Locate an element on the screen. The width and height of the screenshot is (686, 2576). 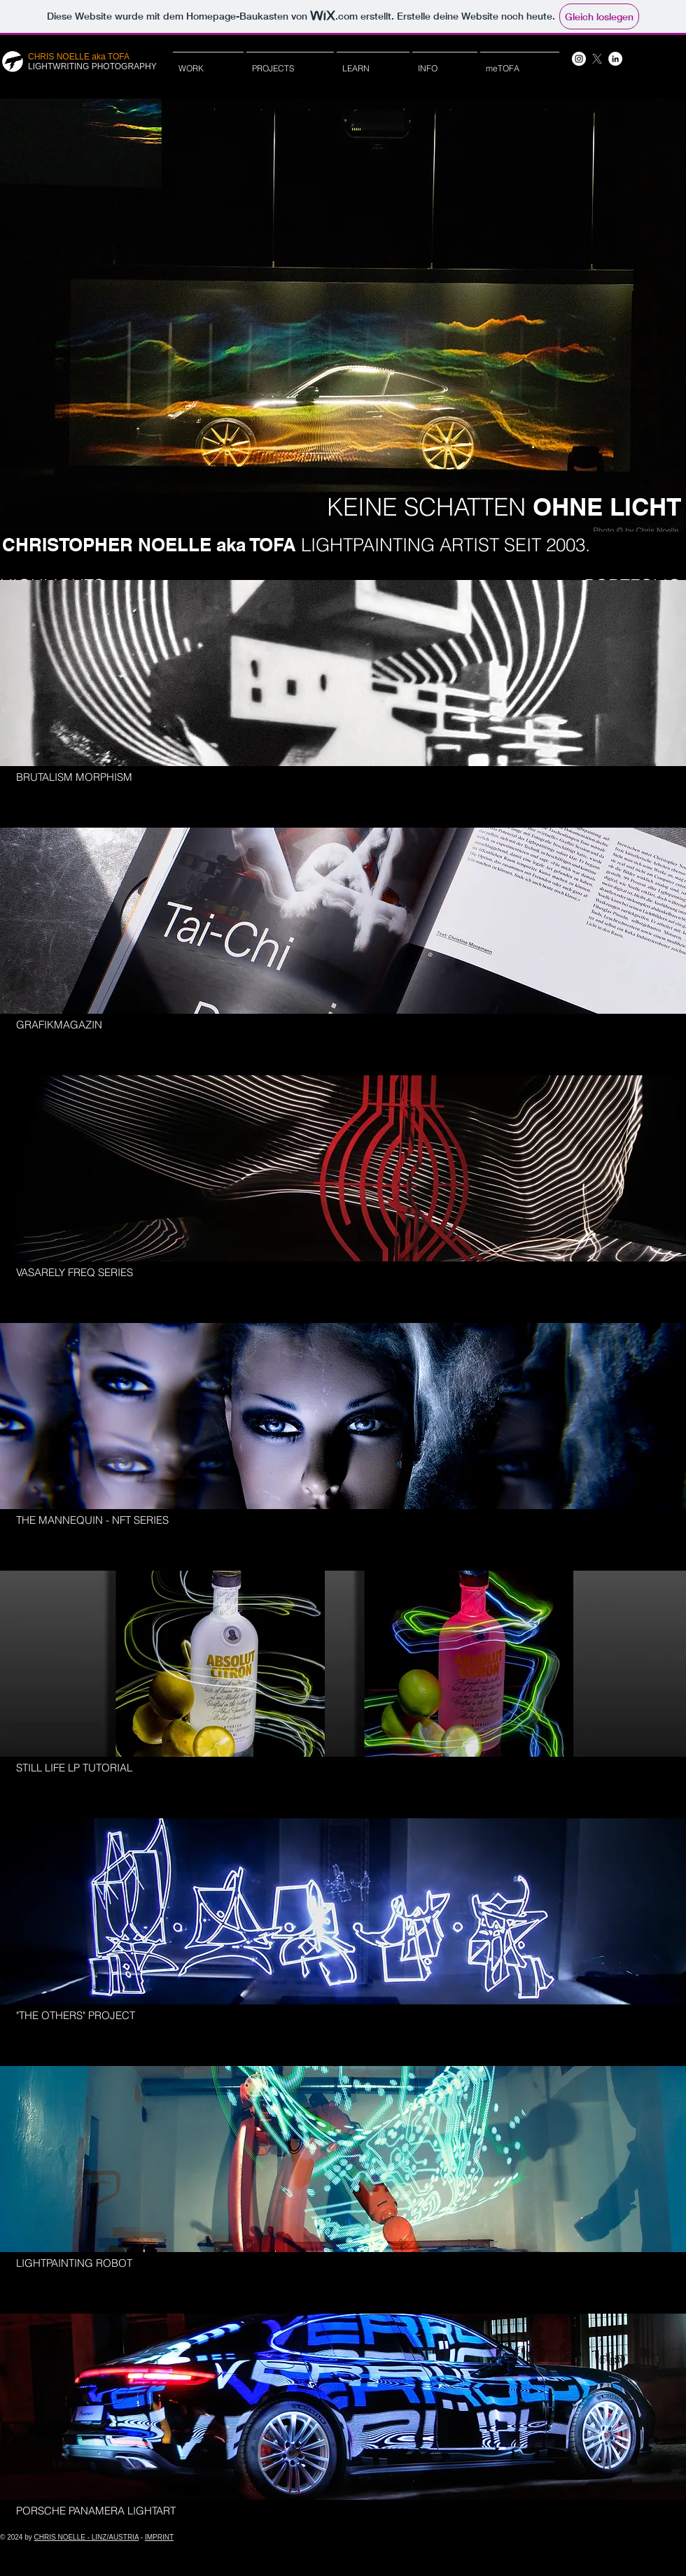
CHRIS NOELLE aka TOFA is located at coordinates (79, 57).